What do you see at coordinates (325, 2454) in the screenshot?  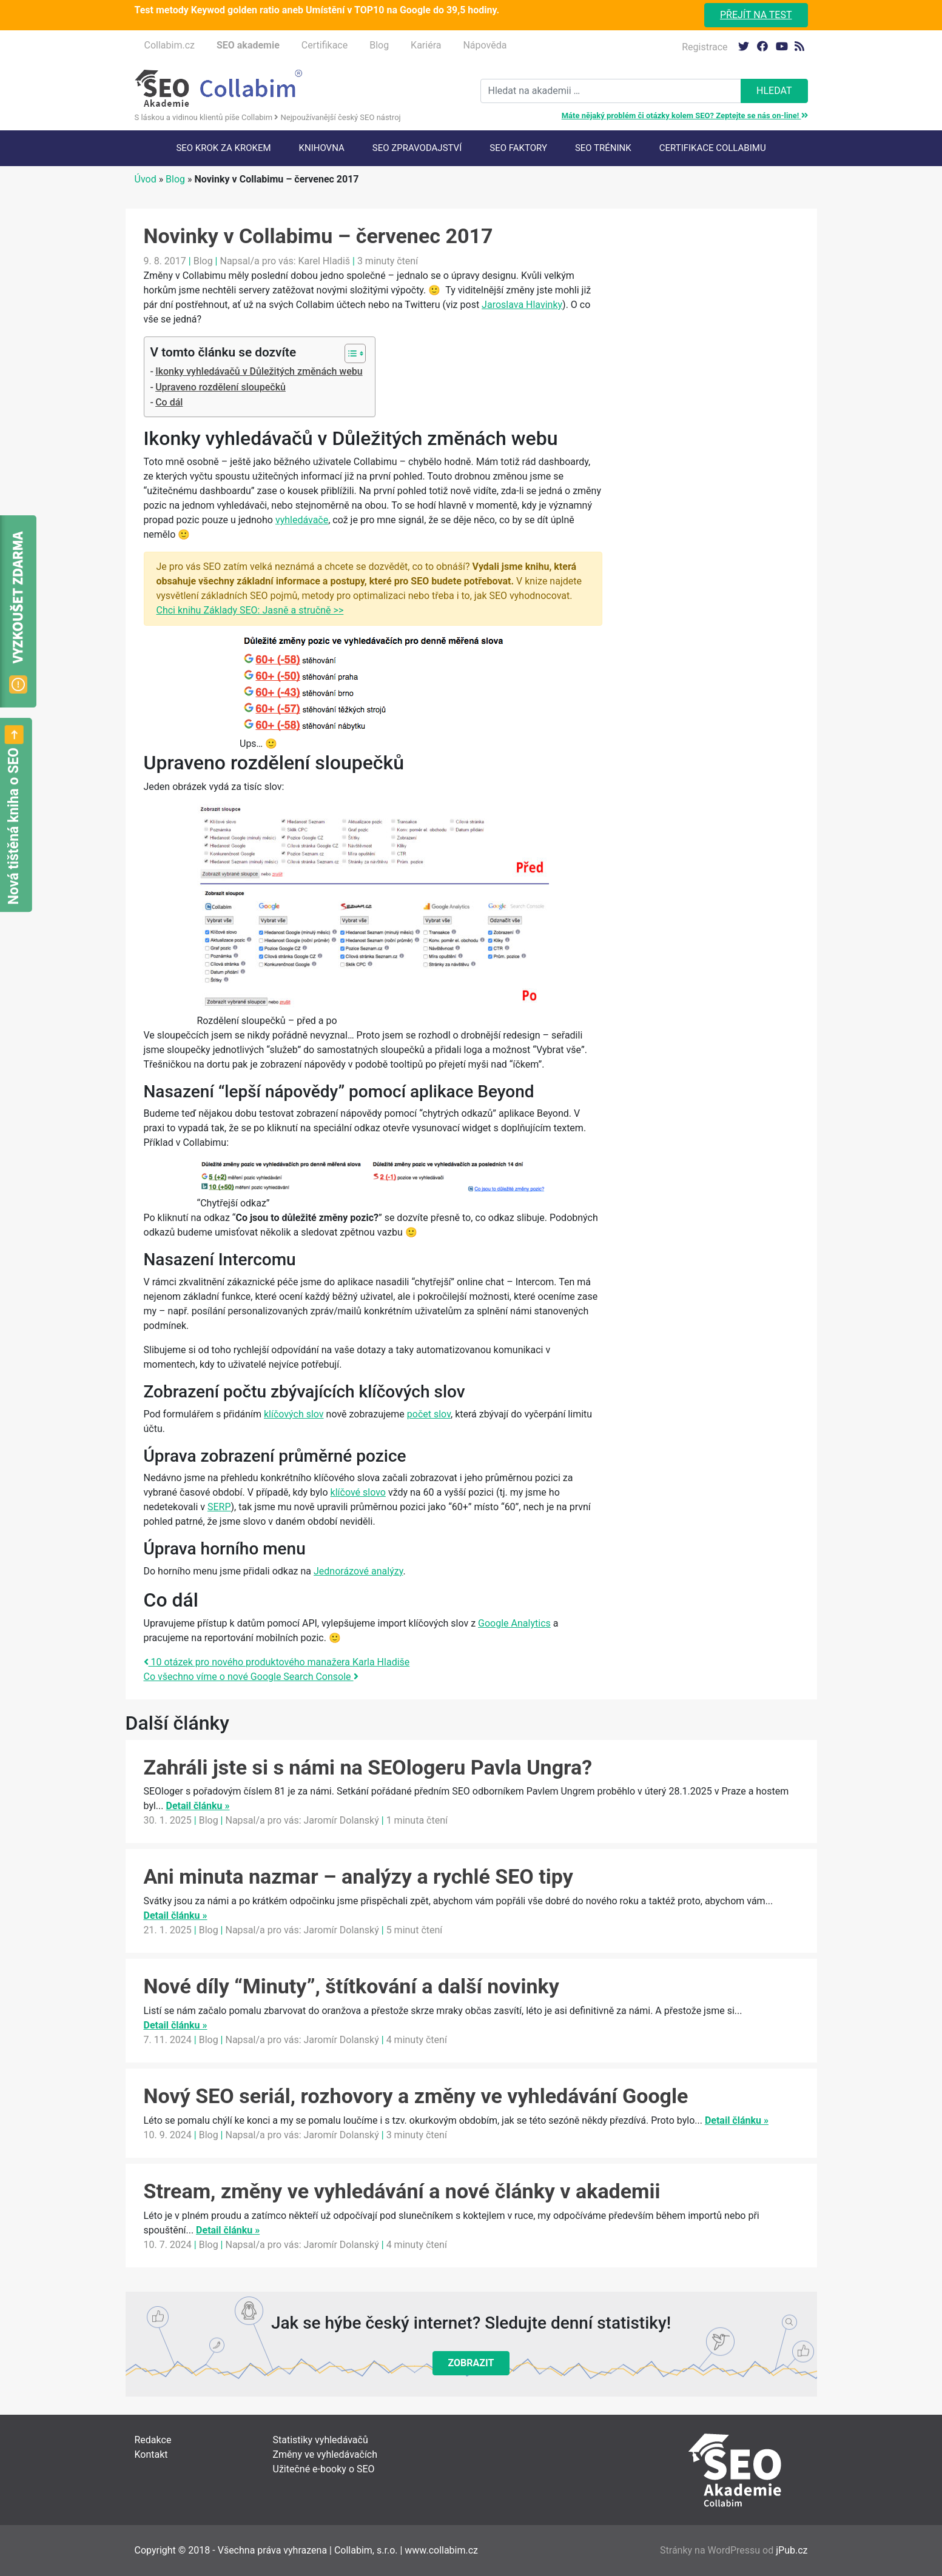 I see `Změny ve vyhledávačích` at bounding box center [325, 2454].